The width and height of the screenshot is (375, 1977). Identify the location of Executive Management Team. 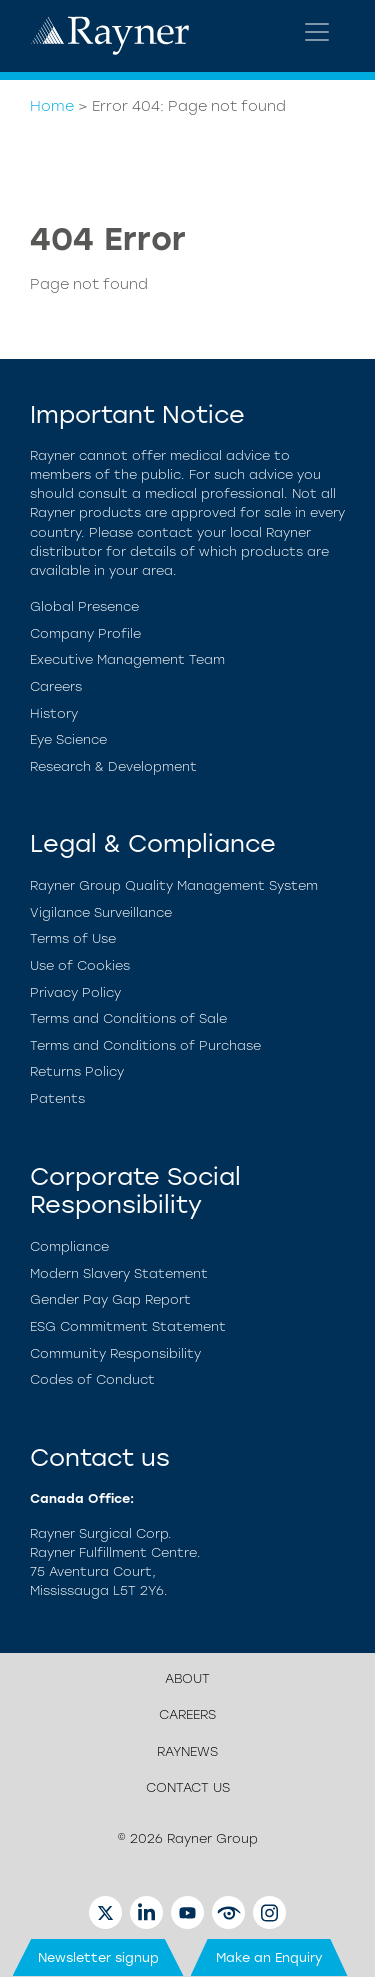
(127, 659).